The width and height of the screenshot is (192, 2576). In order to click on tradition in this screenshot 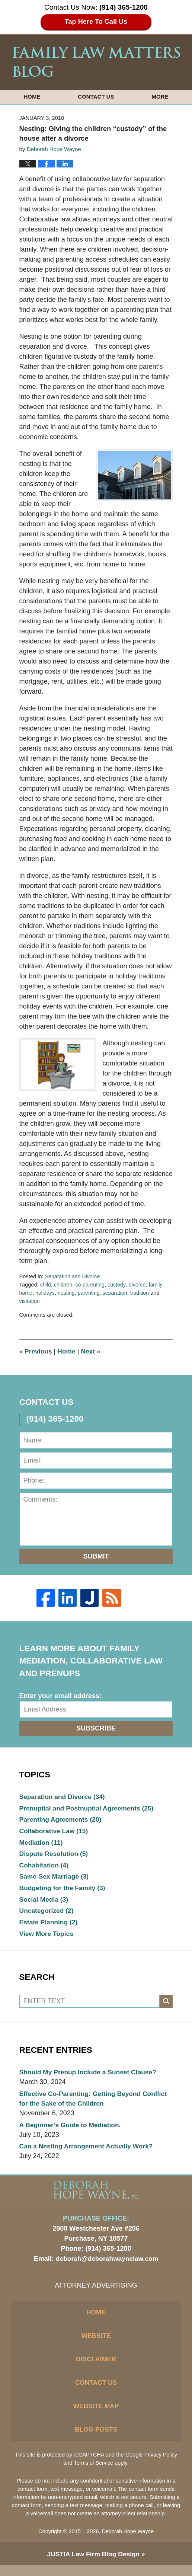, I will do `click(143, 1293)`.